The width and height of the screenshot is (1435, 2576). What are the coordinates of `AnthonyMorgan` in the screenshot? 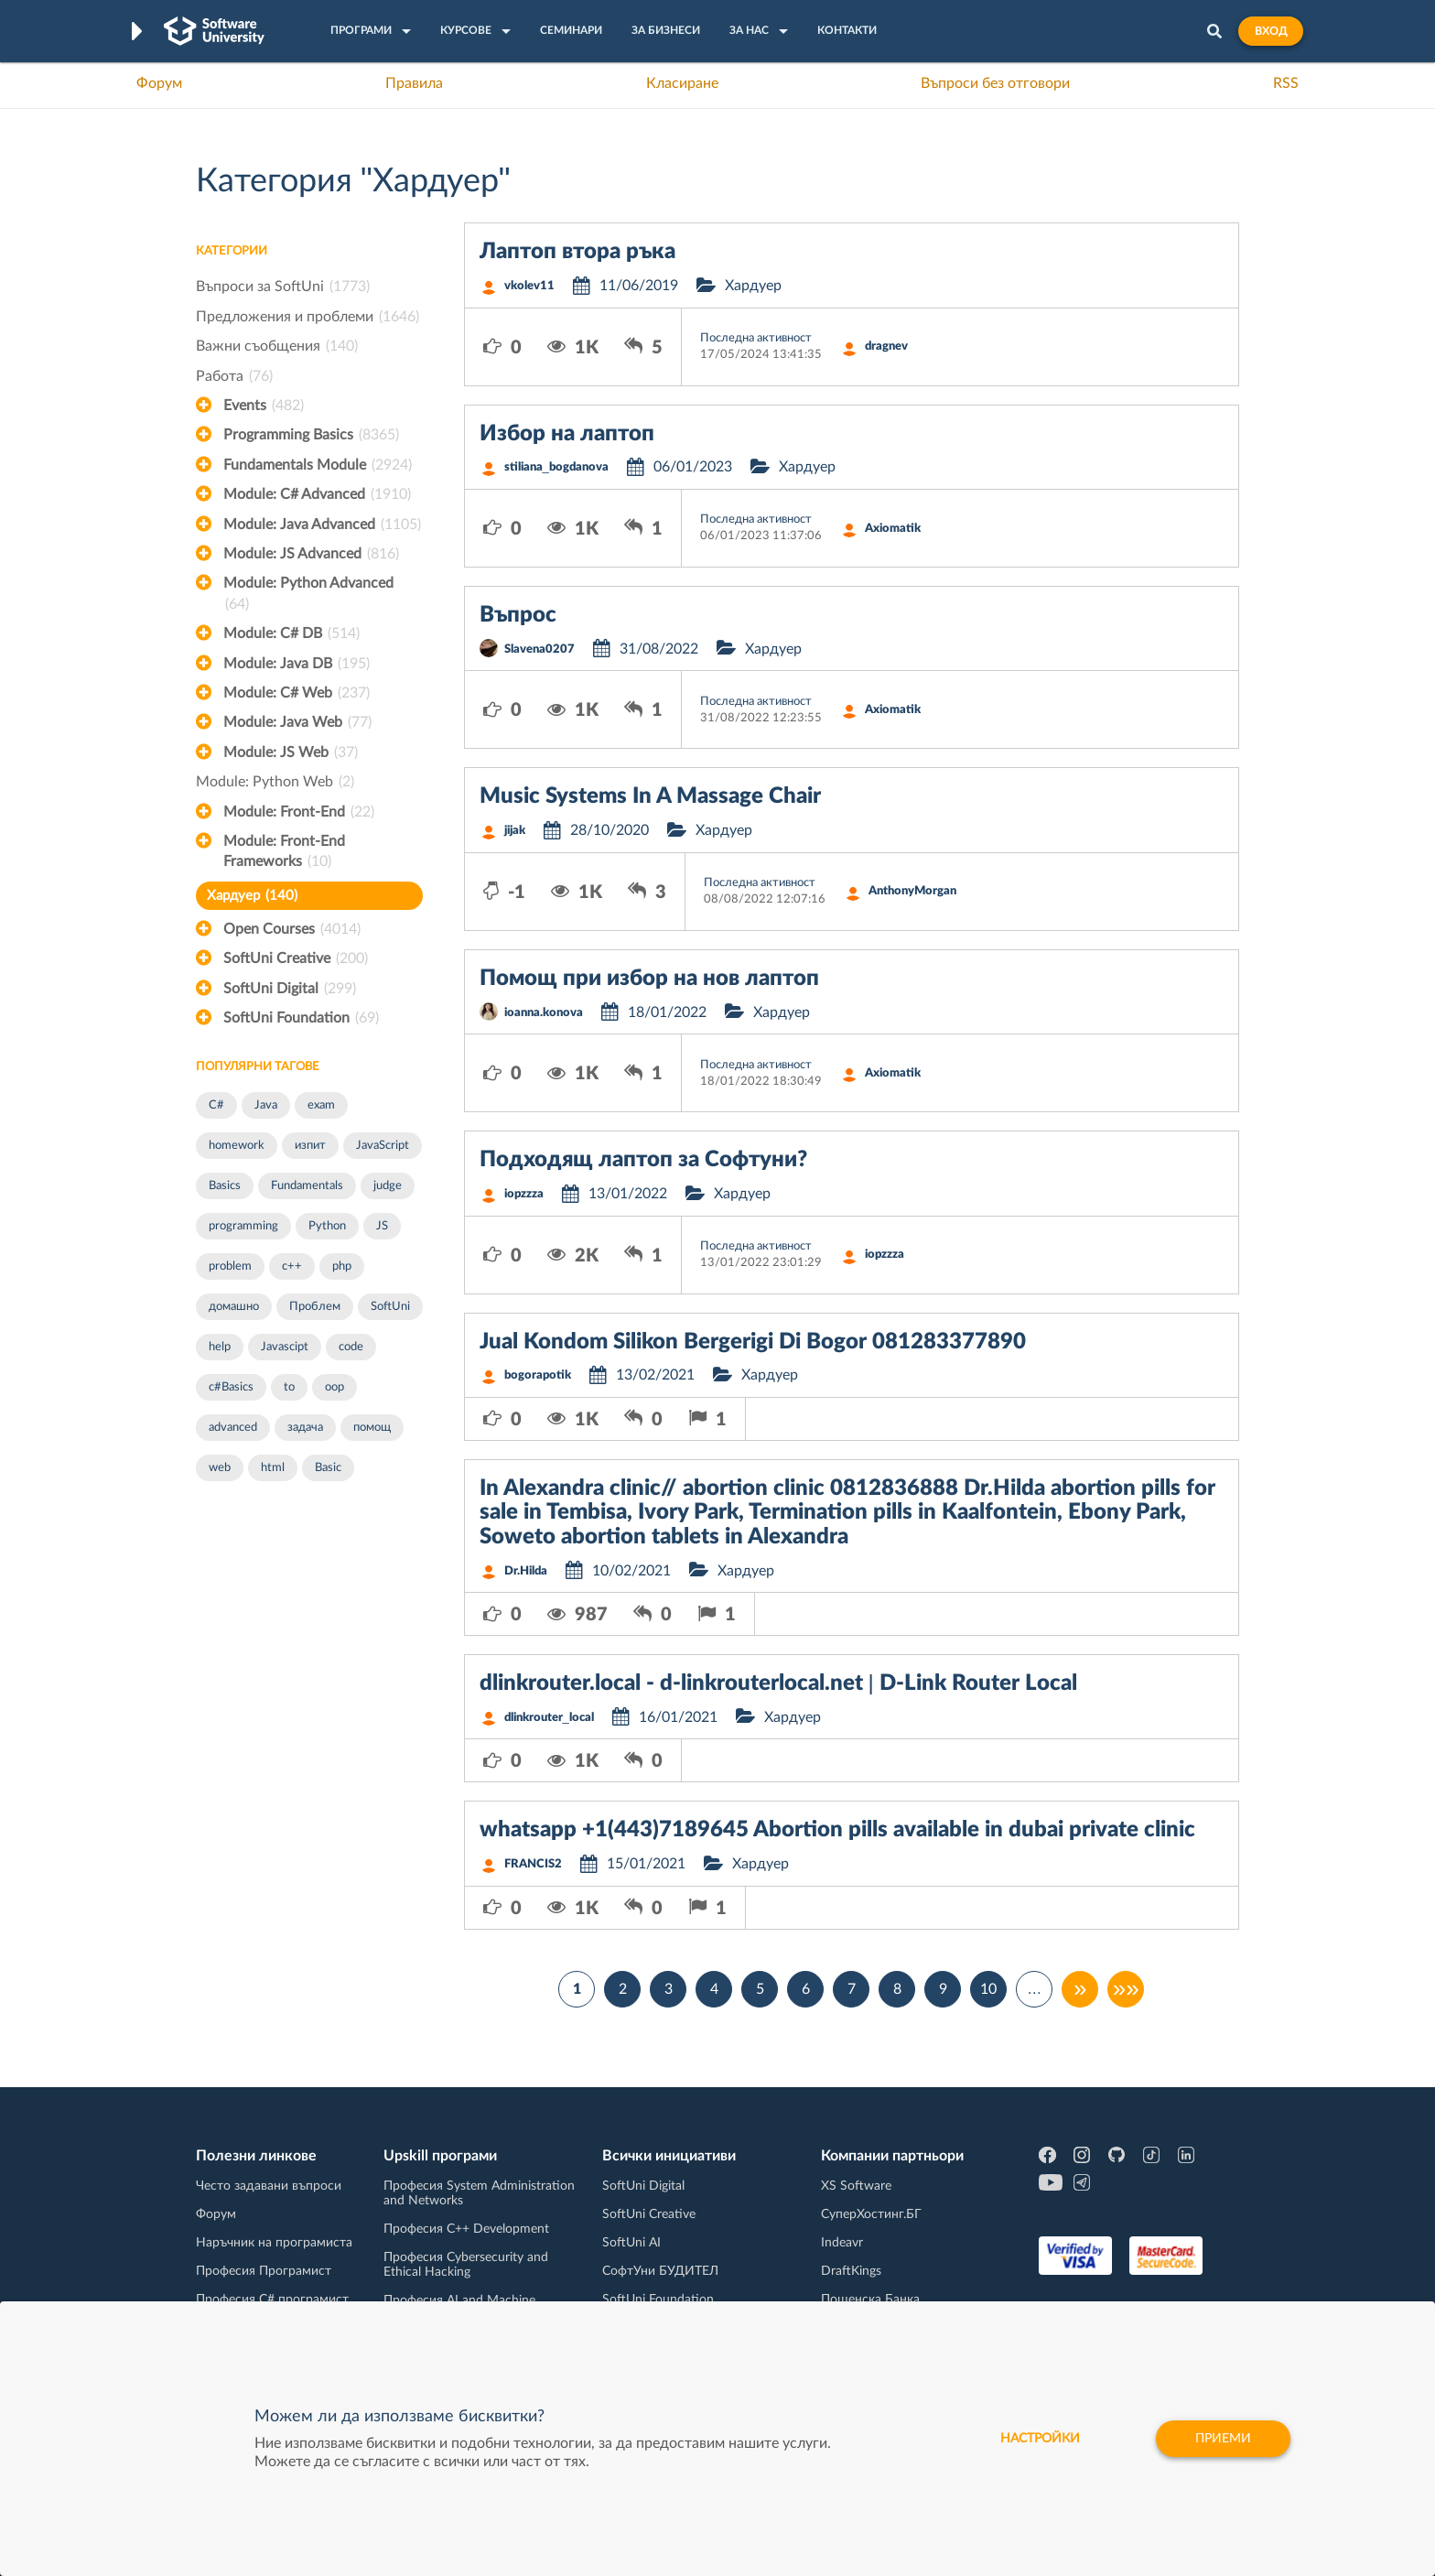 It's located at (912, 891).